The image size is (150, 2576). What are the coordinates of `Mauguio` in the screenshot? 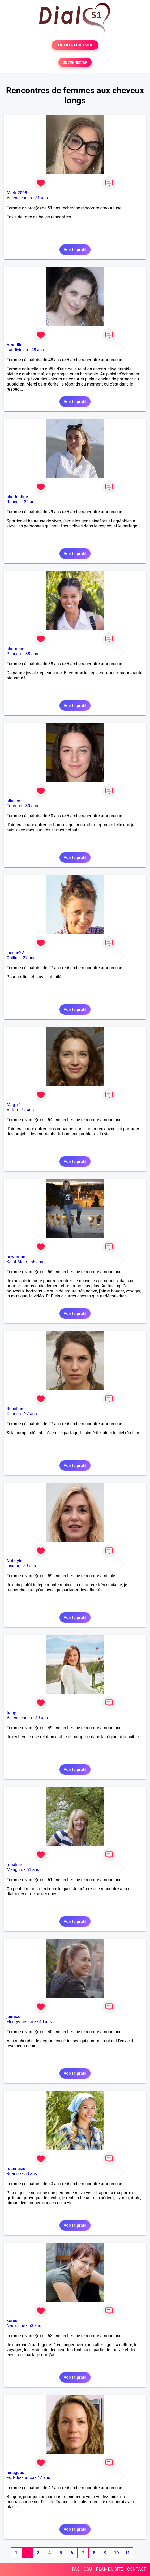 It's located at (15, 1869).